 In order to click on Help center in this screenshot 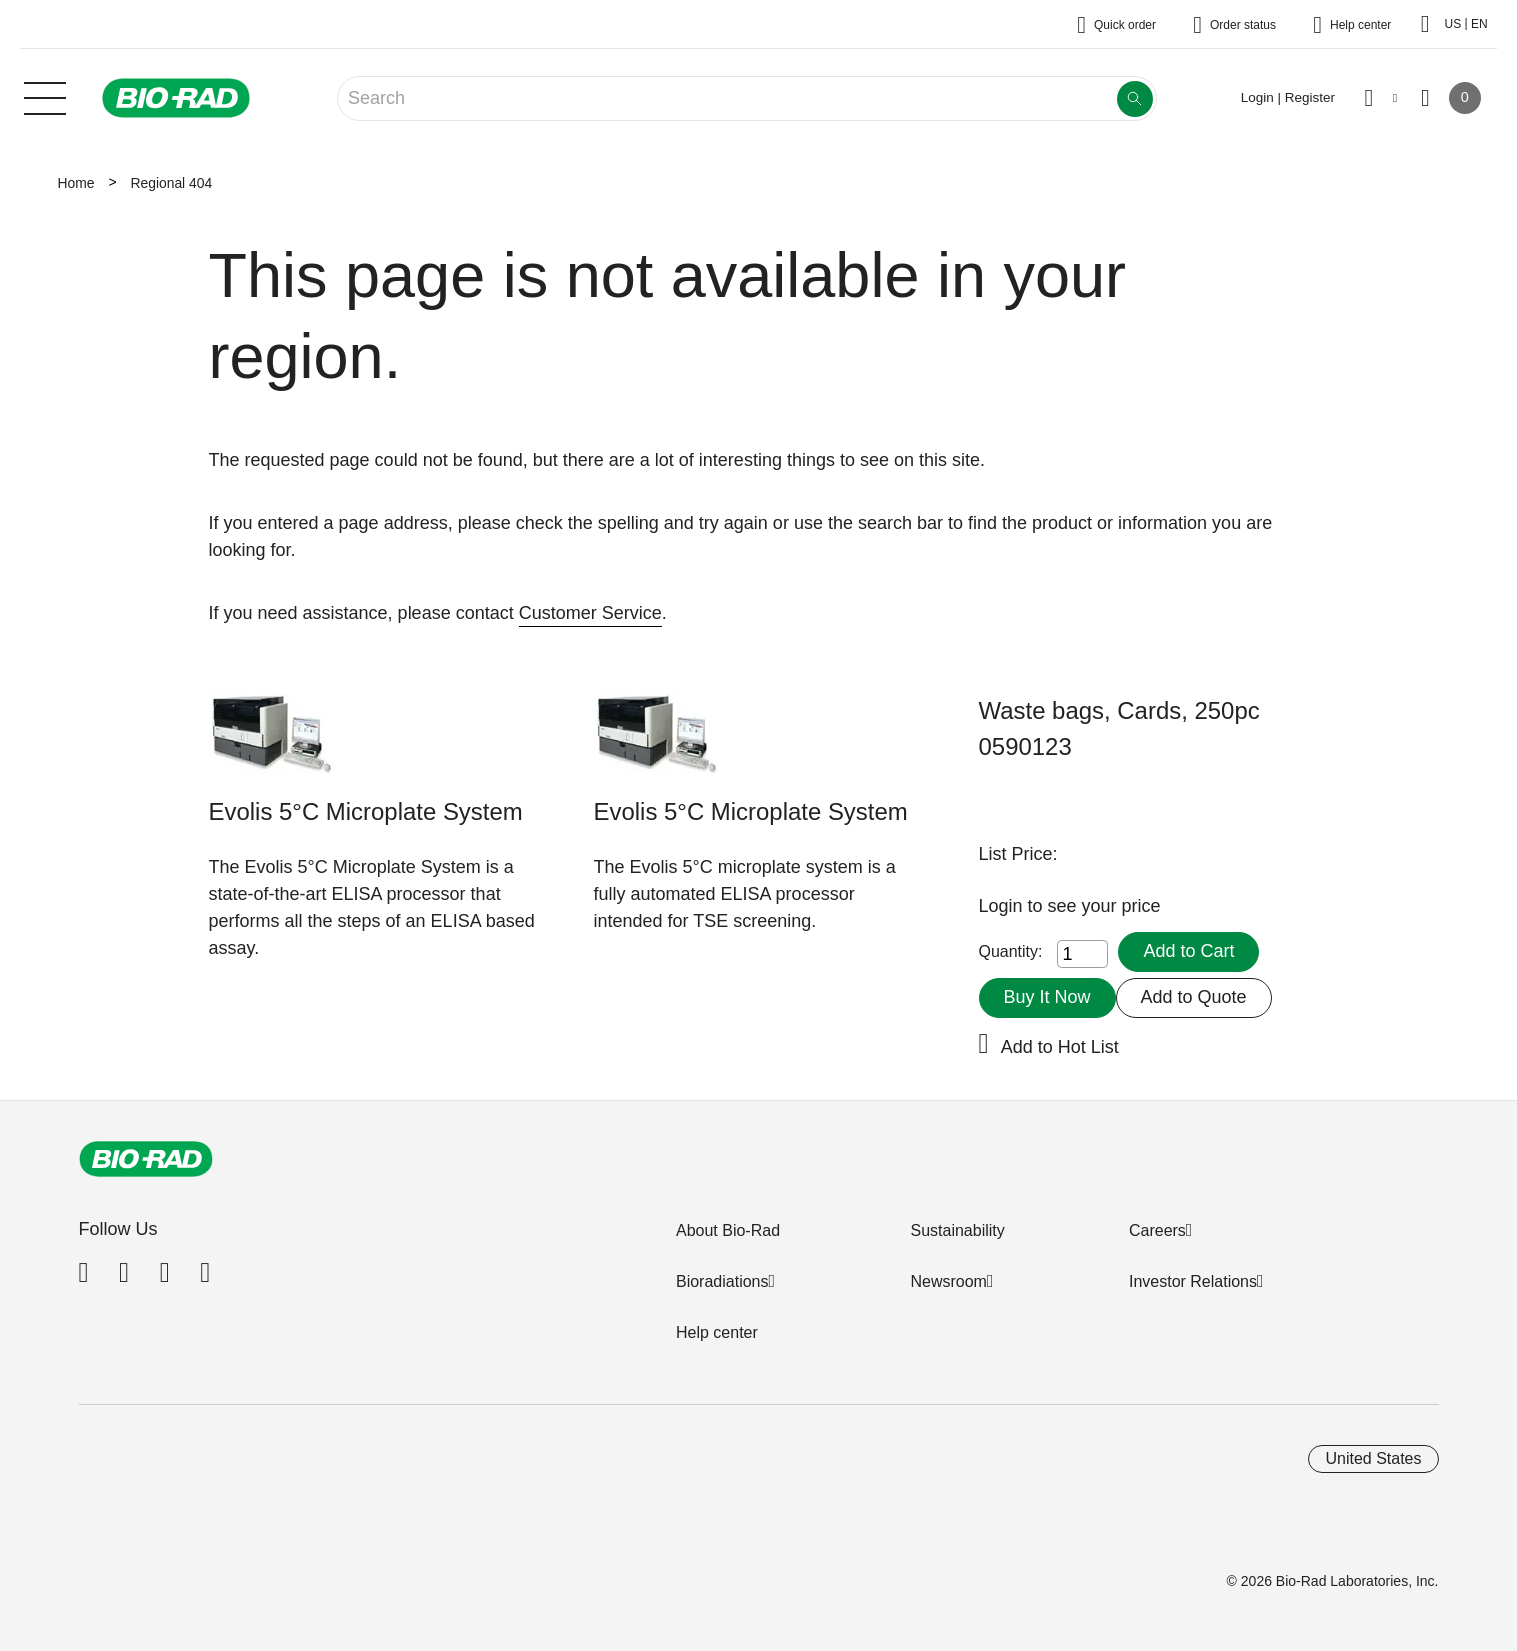, I will do `click(717, 1332)`.